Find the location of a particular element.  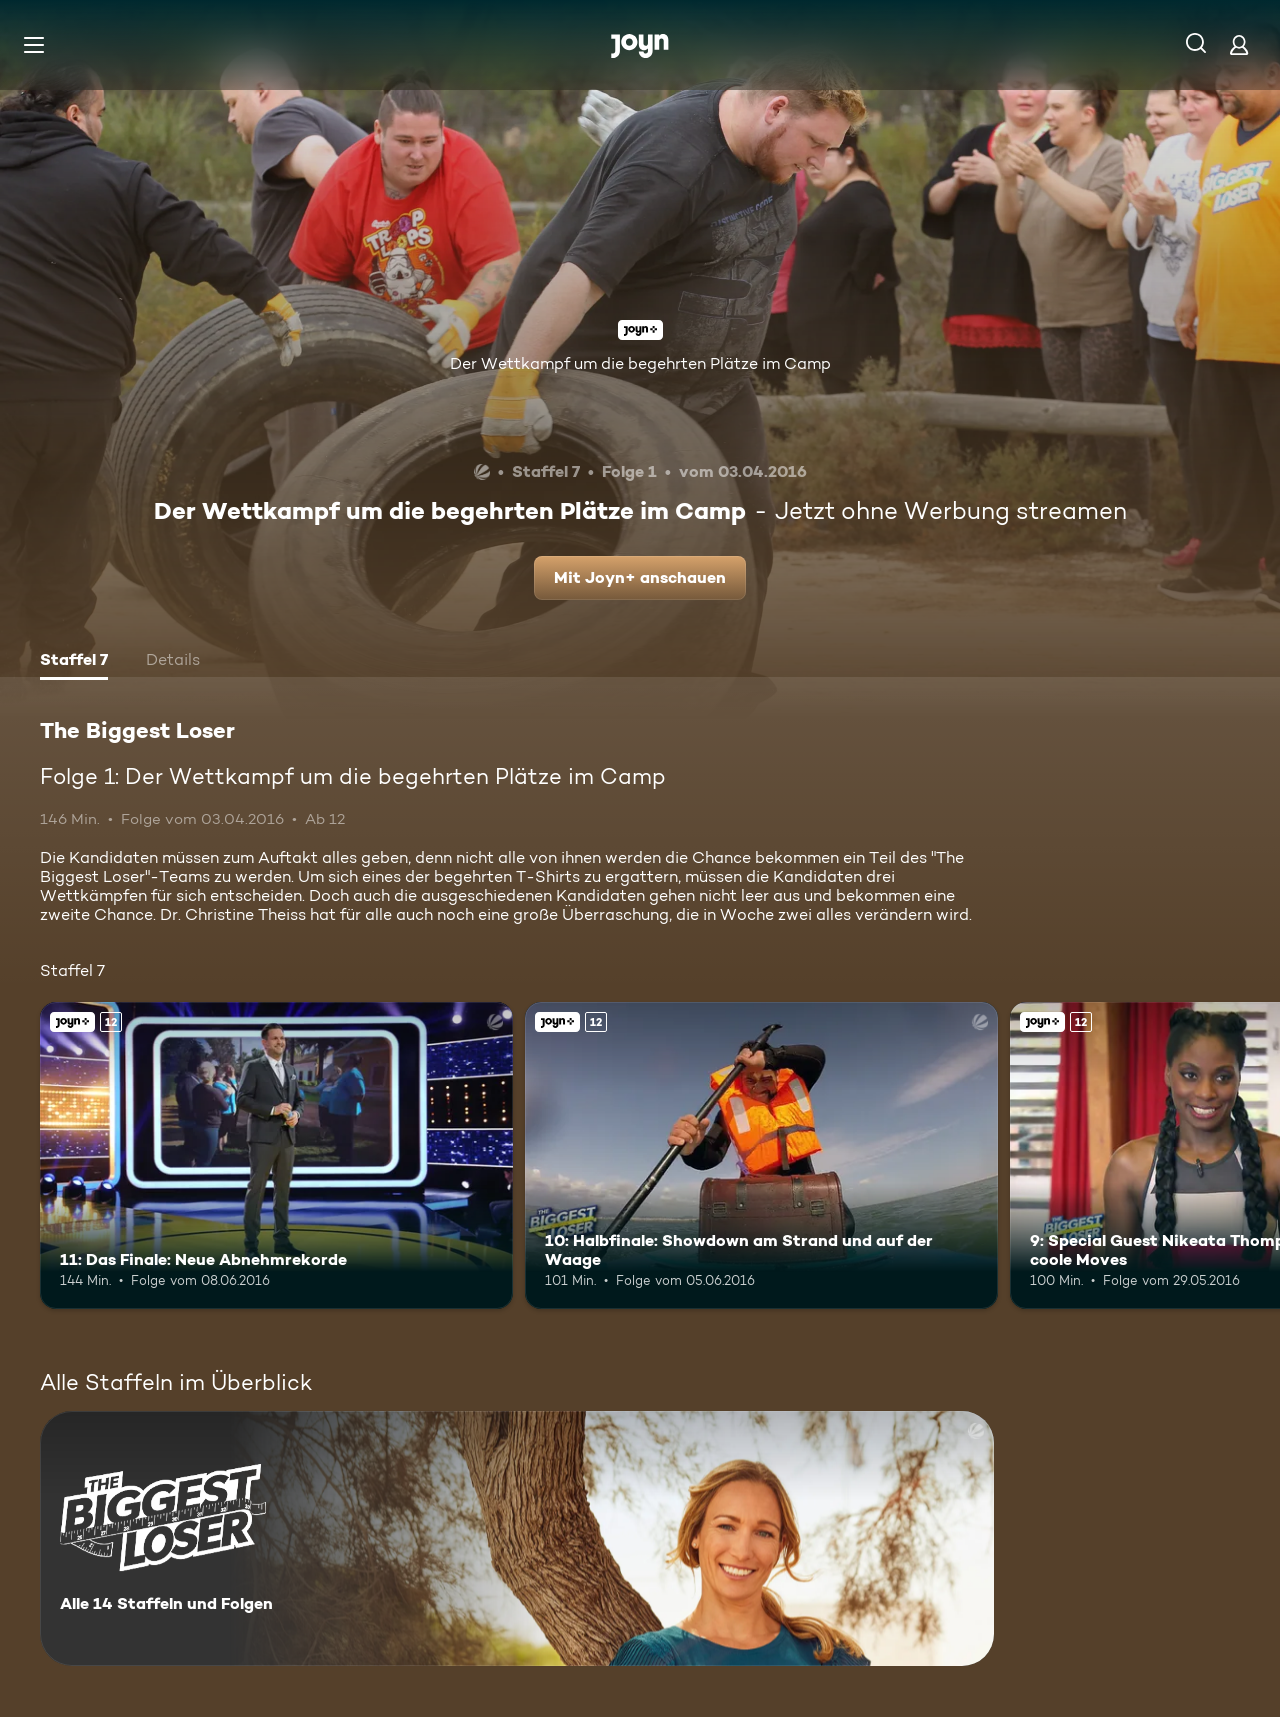

[tab] is located at coordinates (74, 662).